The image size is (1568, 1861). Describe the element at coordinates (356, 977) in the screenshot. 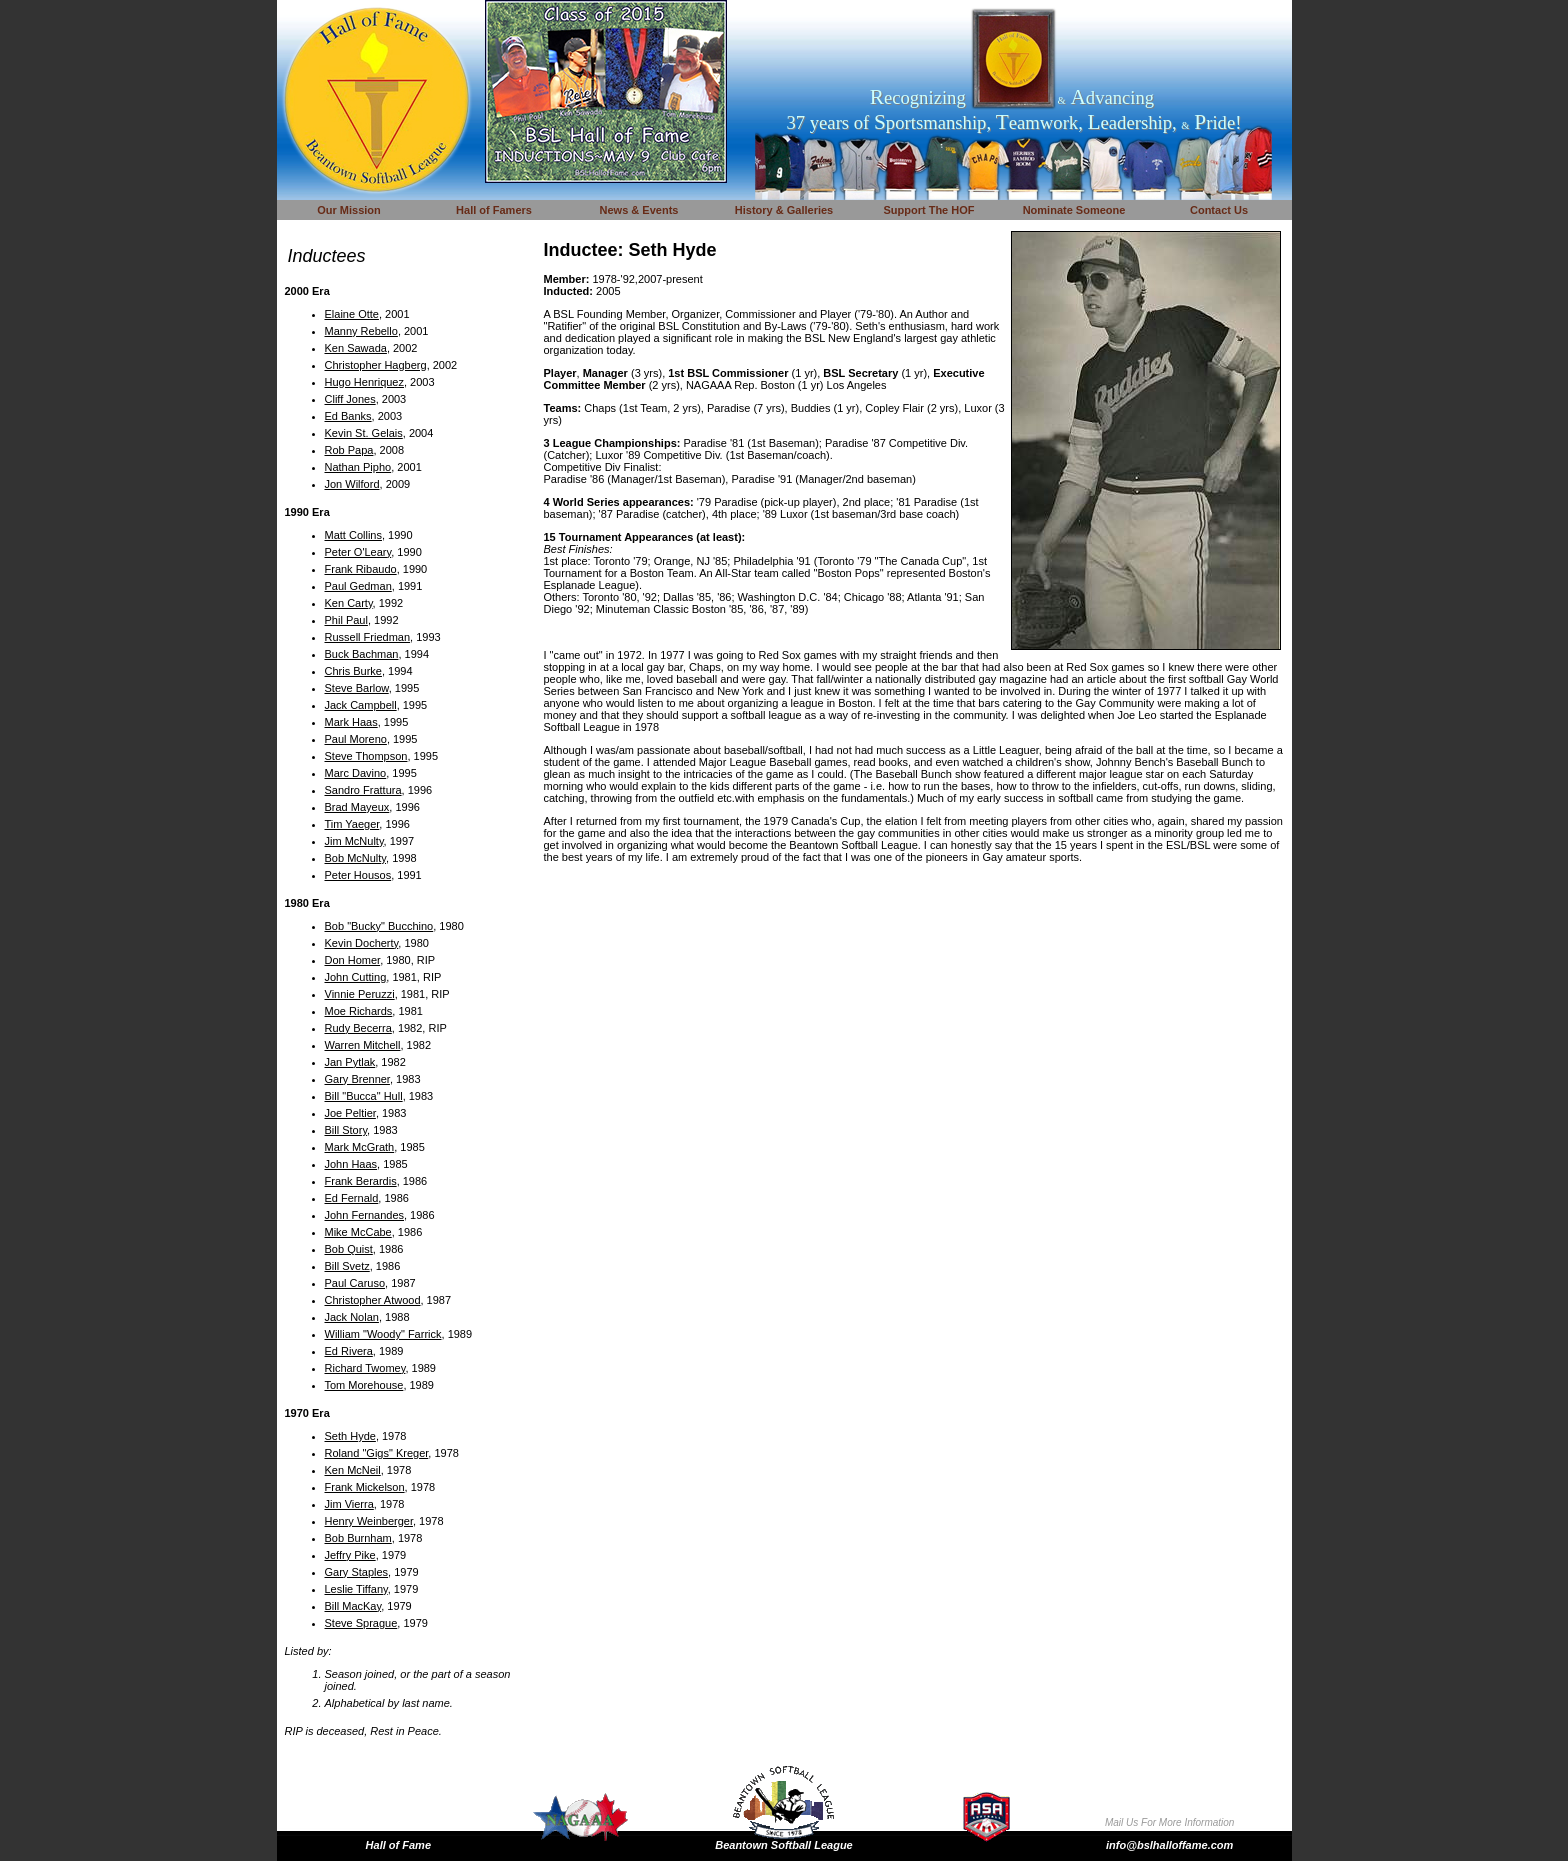

I see `John Cutting` at that location.